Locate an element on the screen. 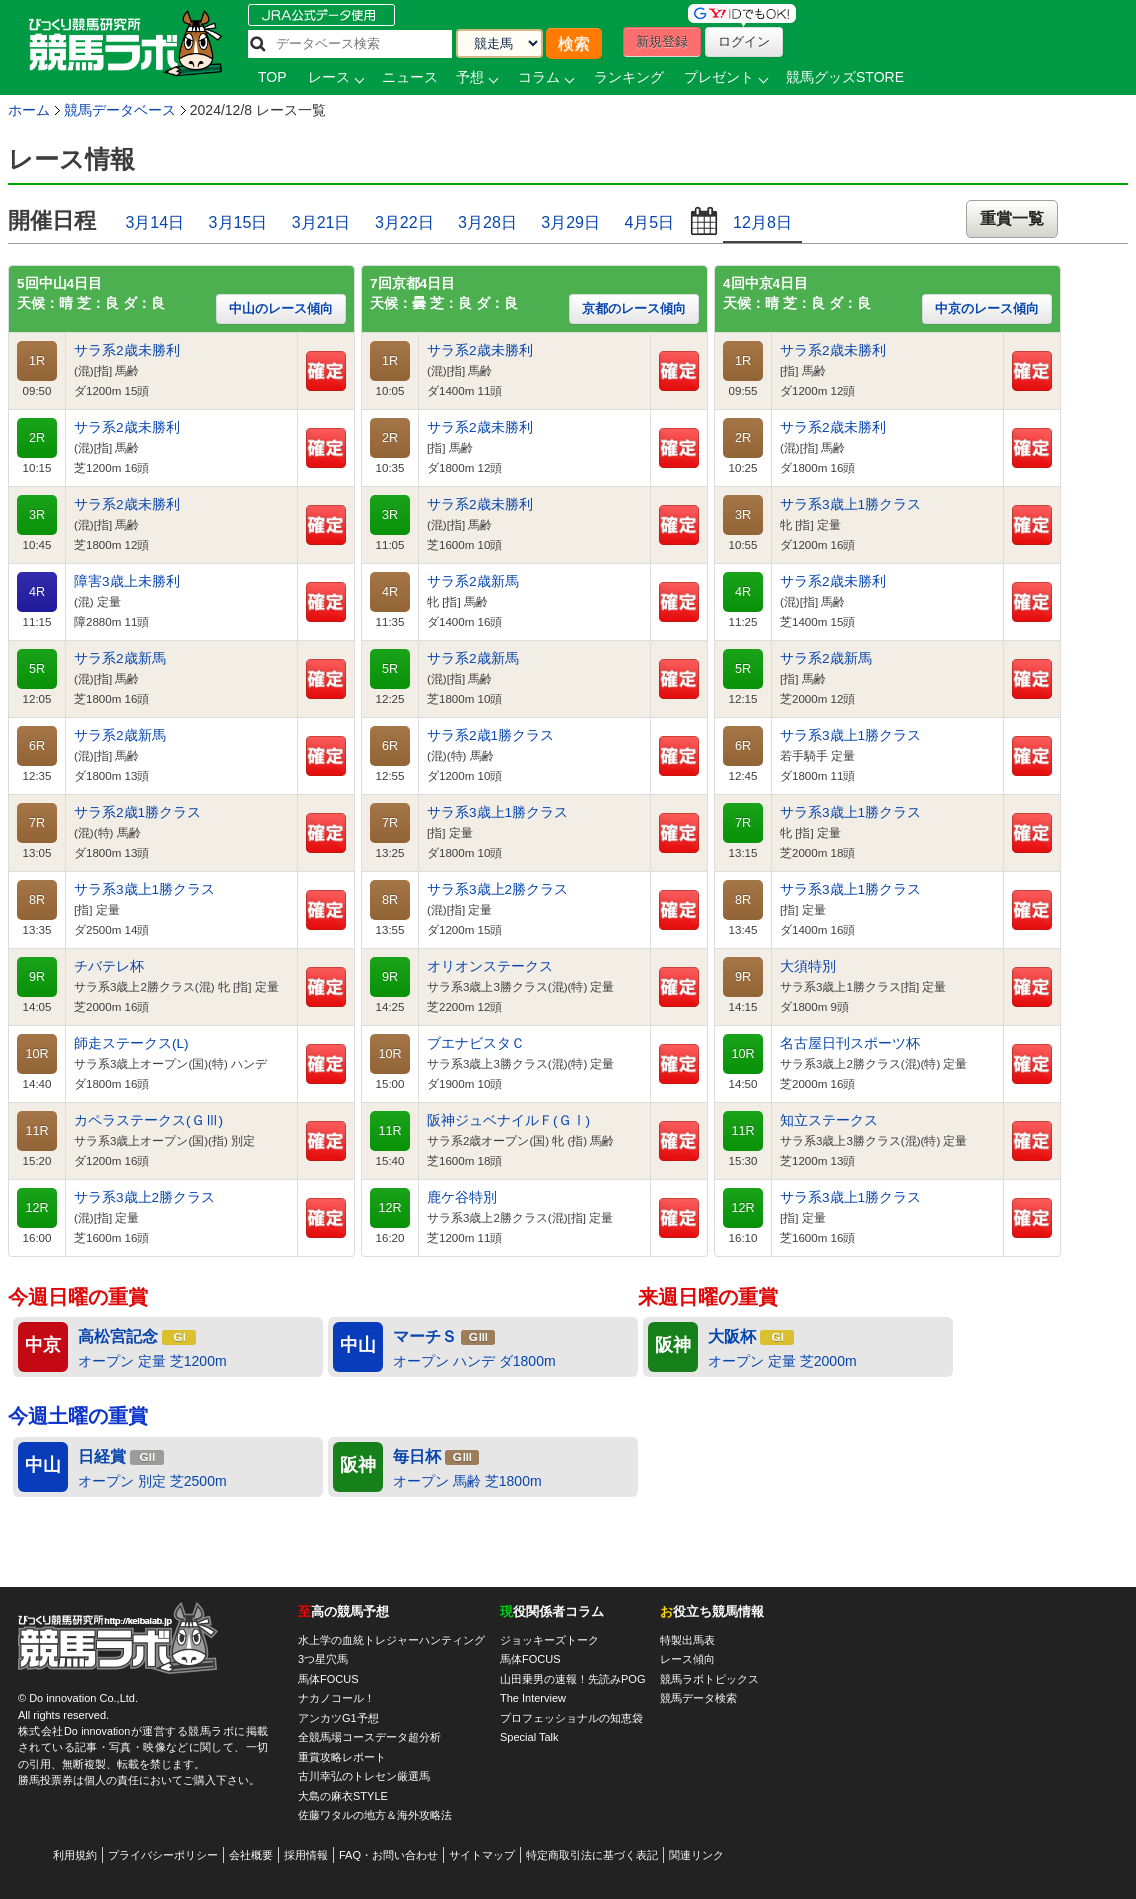 The height and width of the screenshot is (1899, 1136). 師走ステークス(L) is located at coordinates (131, 1043).